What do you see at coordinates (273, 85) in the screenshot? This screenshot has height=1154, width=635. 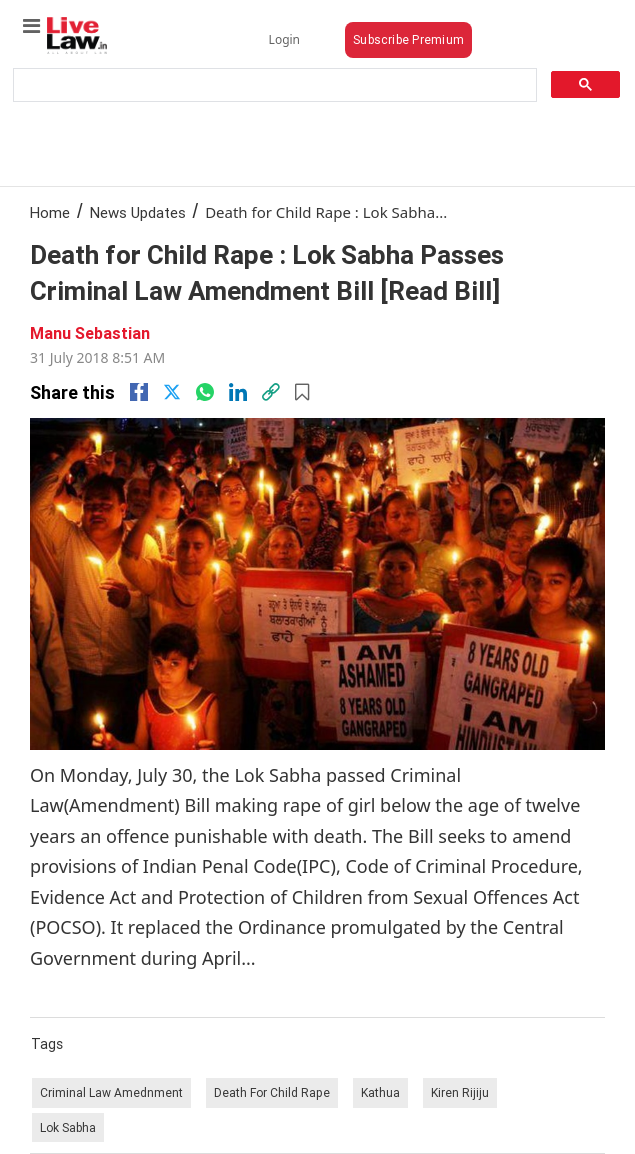 I see `[search]` at bounding box center [273, 85].